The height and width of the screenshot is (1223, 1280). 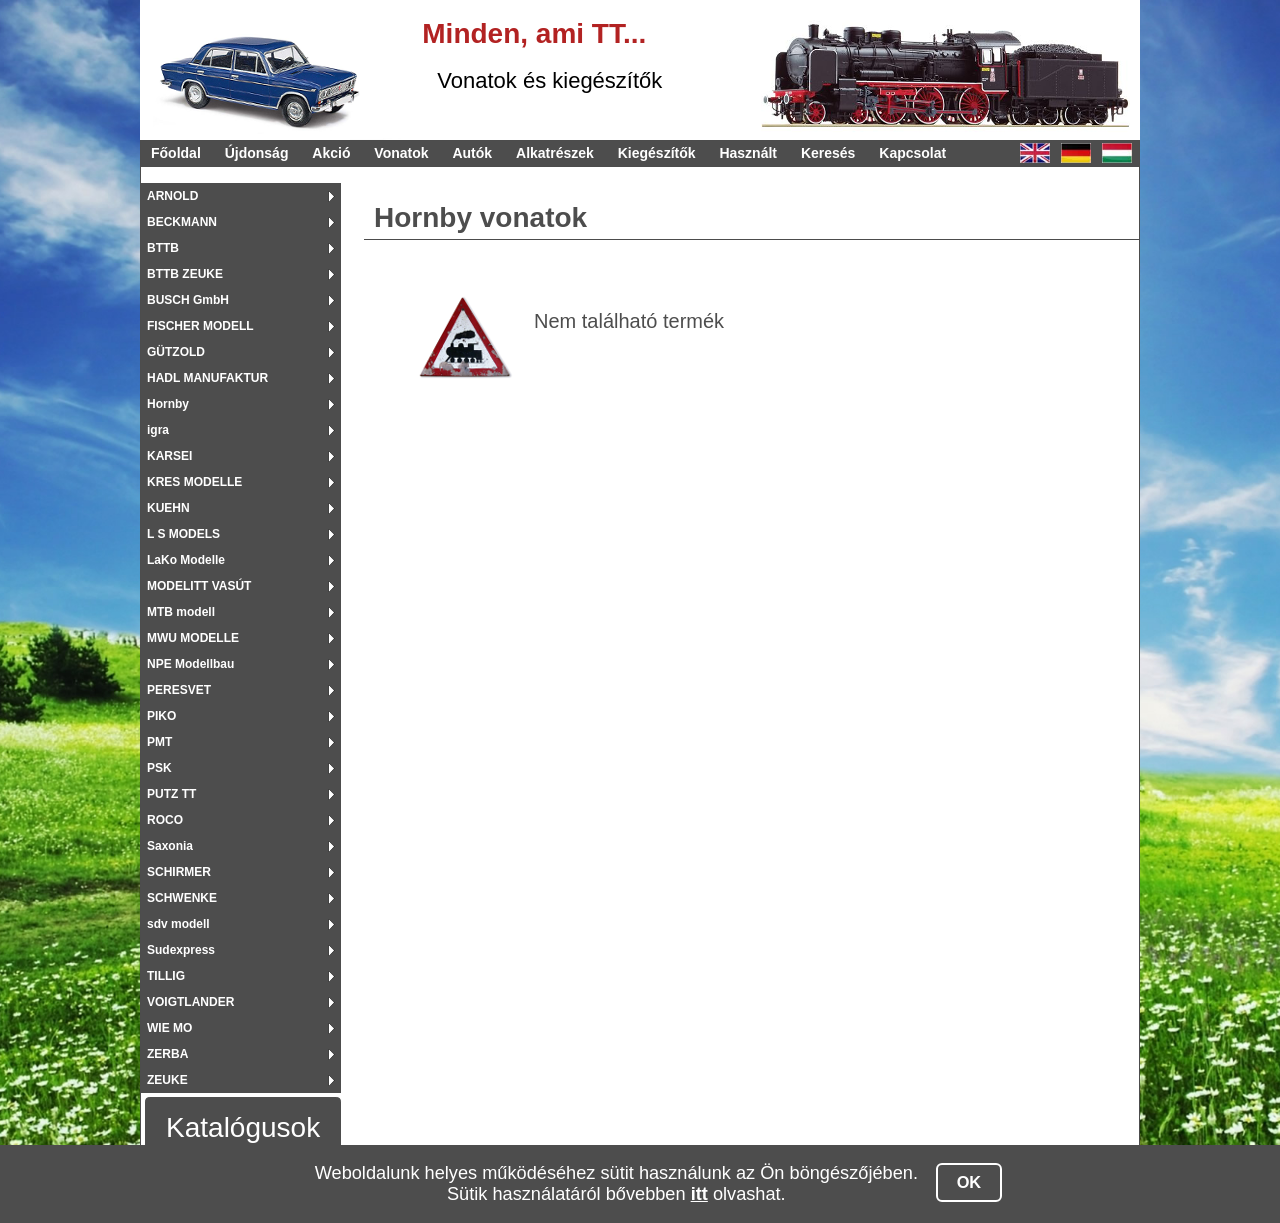 What do you see at coordinates (969, 1182) in the screenshot?
I see `OK` at bounding box center [969, 1182].